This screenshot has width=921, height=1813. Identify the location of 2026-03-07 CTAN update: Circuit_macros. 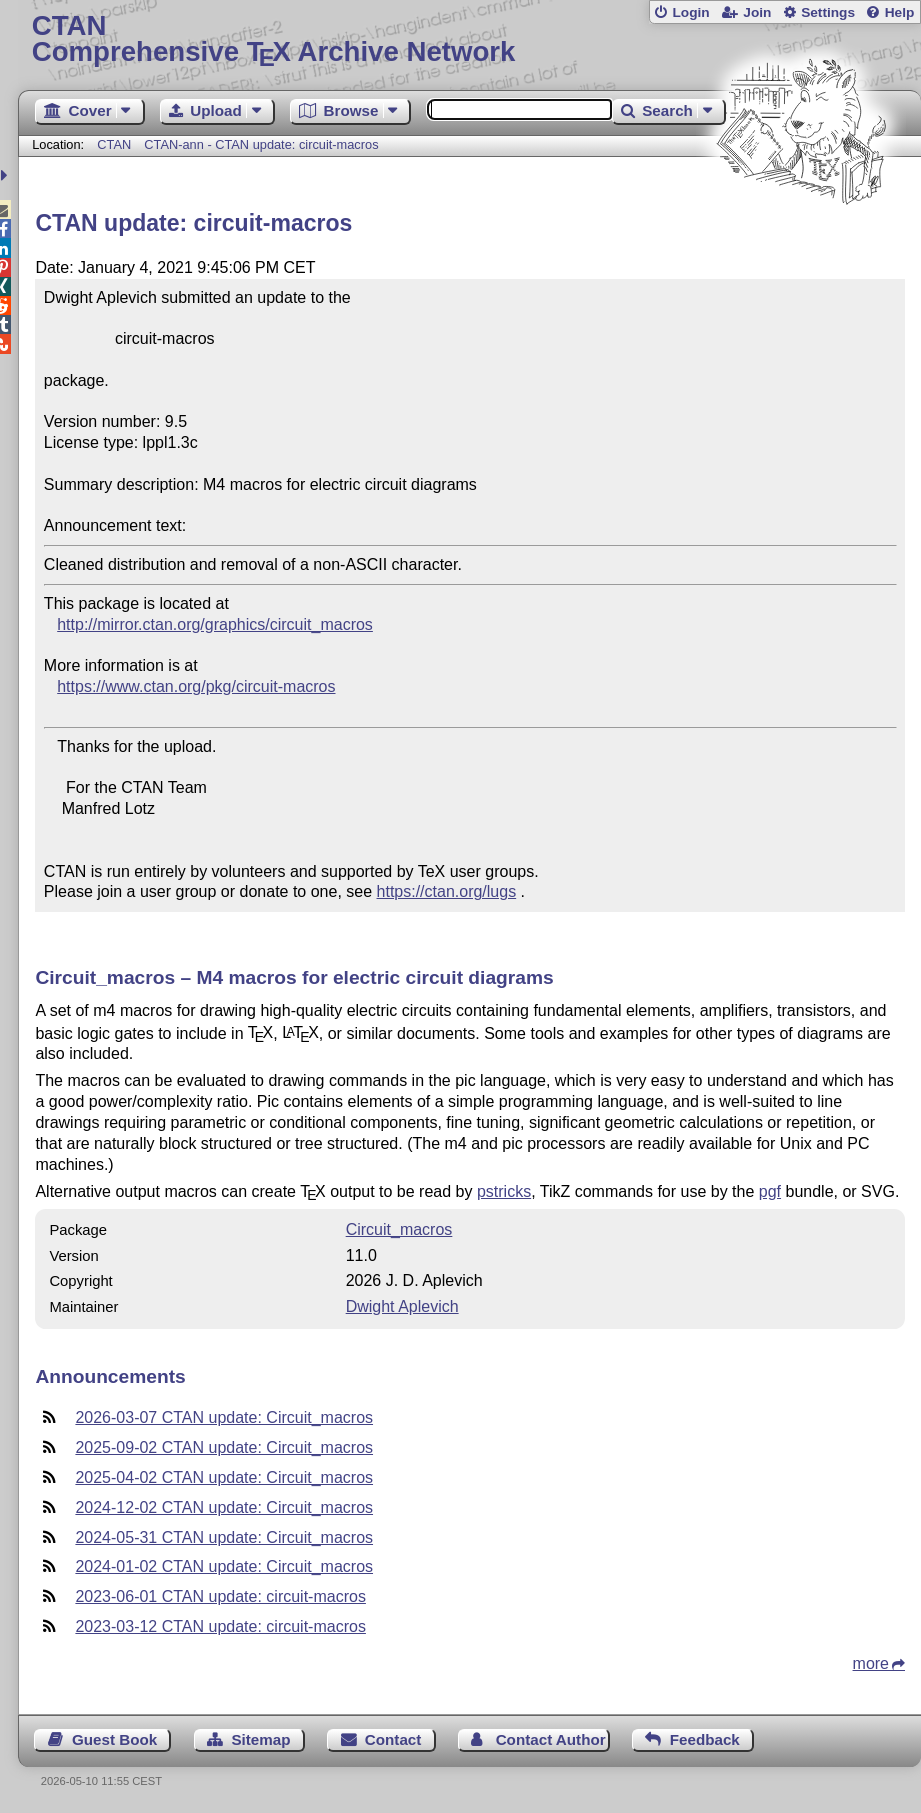
(224, 1417).